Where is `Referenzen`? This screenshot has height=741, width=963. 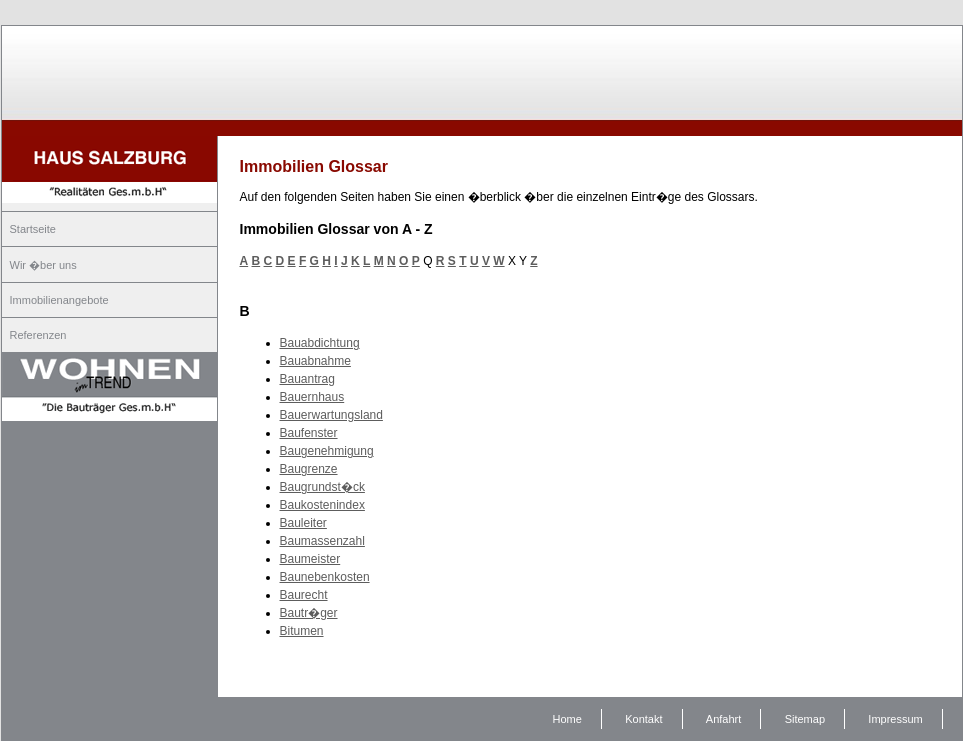
Referenzen is located at coordinates (38, 335).